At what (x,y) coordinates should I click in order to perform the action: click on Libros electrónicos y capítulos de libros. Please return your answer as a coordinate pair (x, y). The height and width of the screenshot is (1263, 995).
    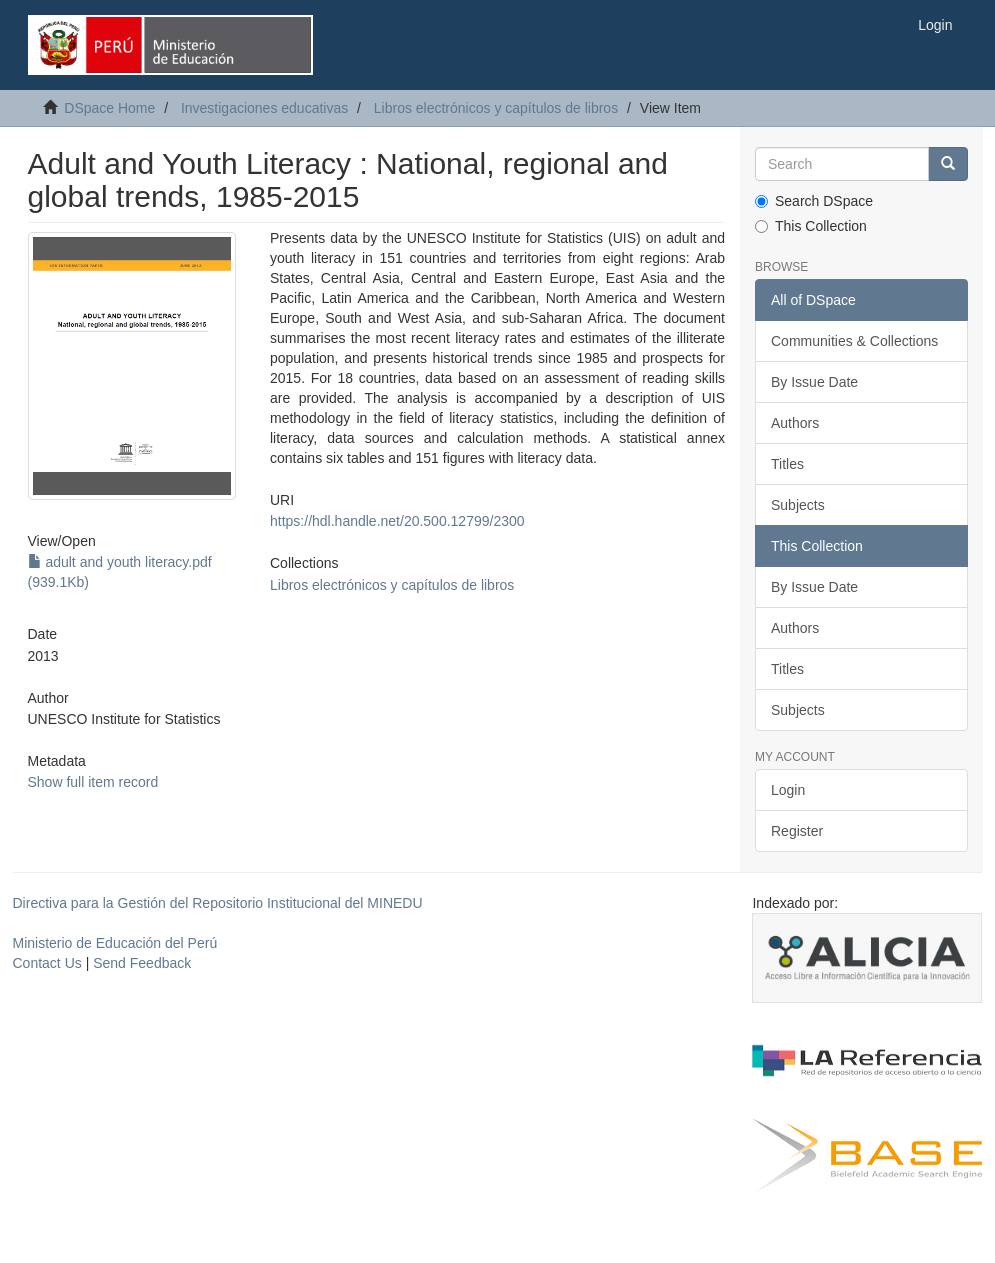
    Looking at the image, I should click on (496, 108).